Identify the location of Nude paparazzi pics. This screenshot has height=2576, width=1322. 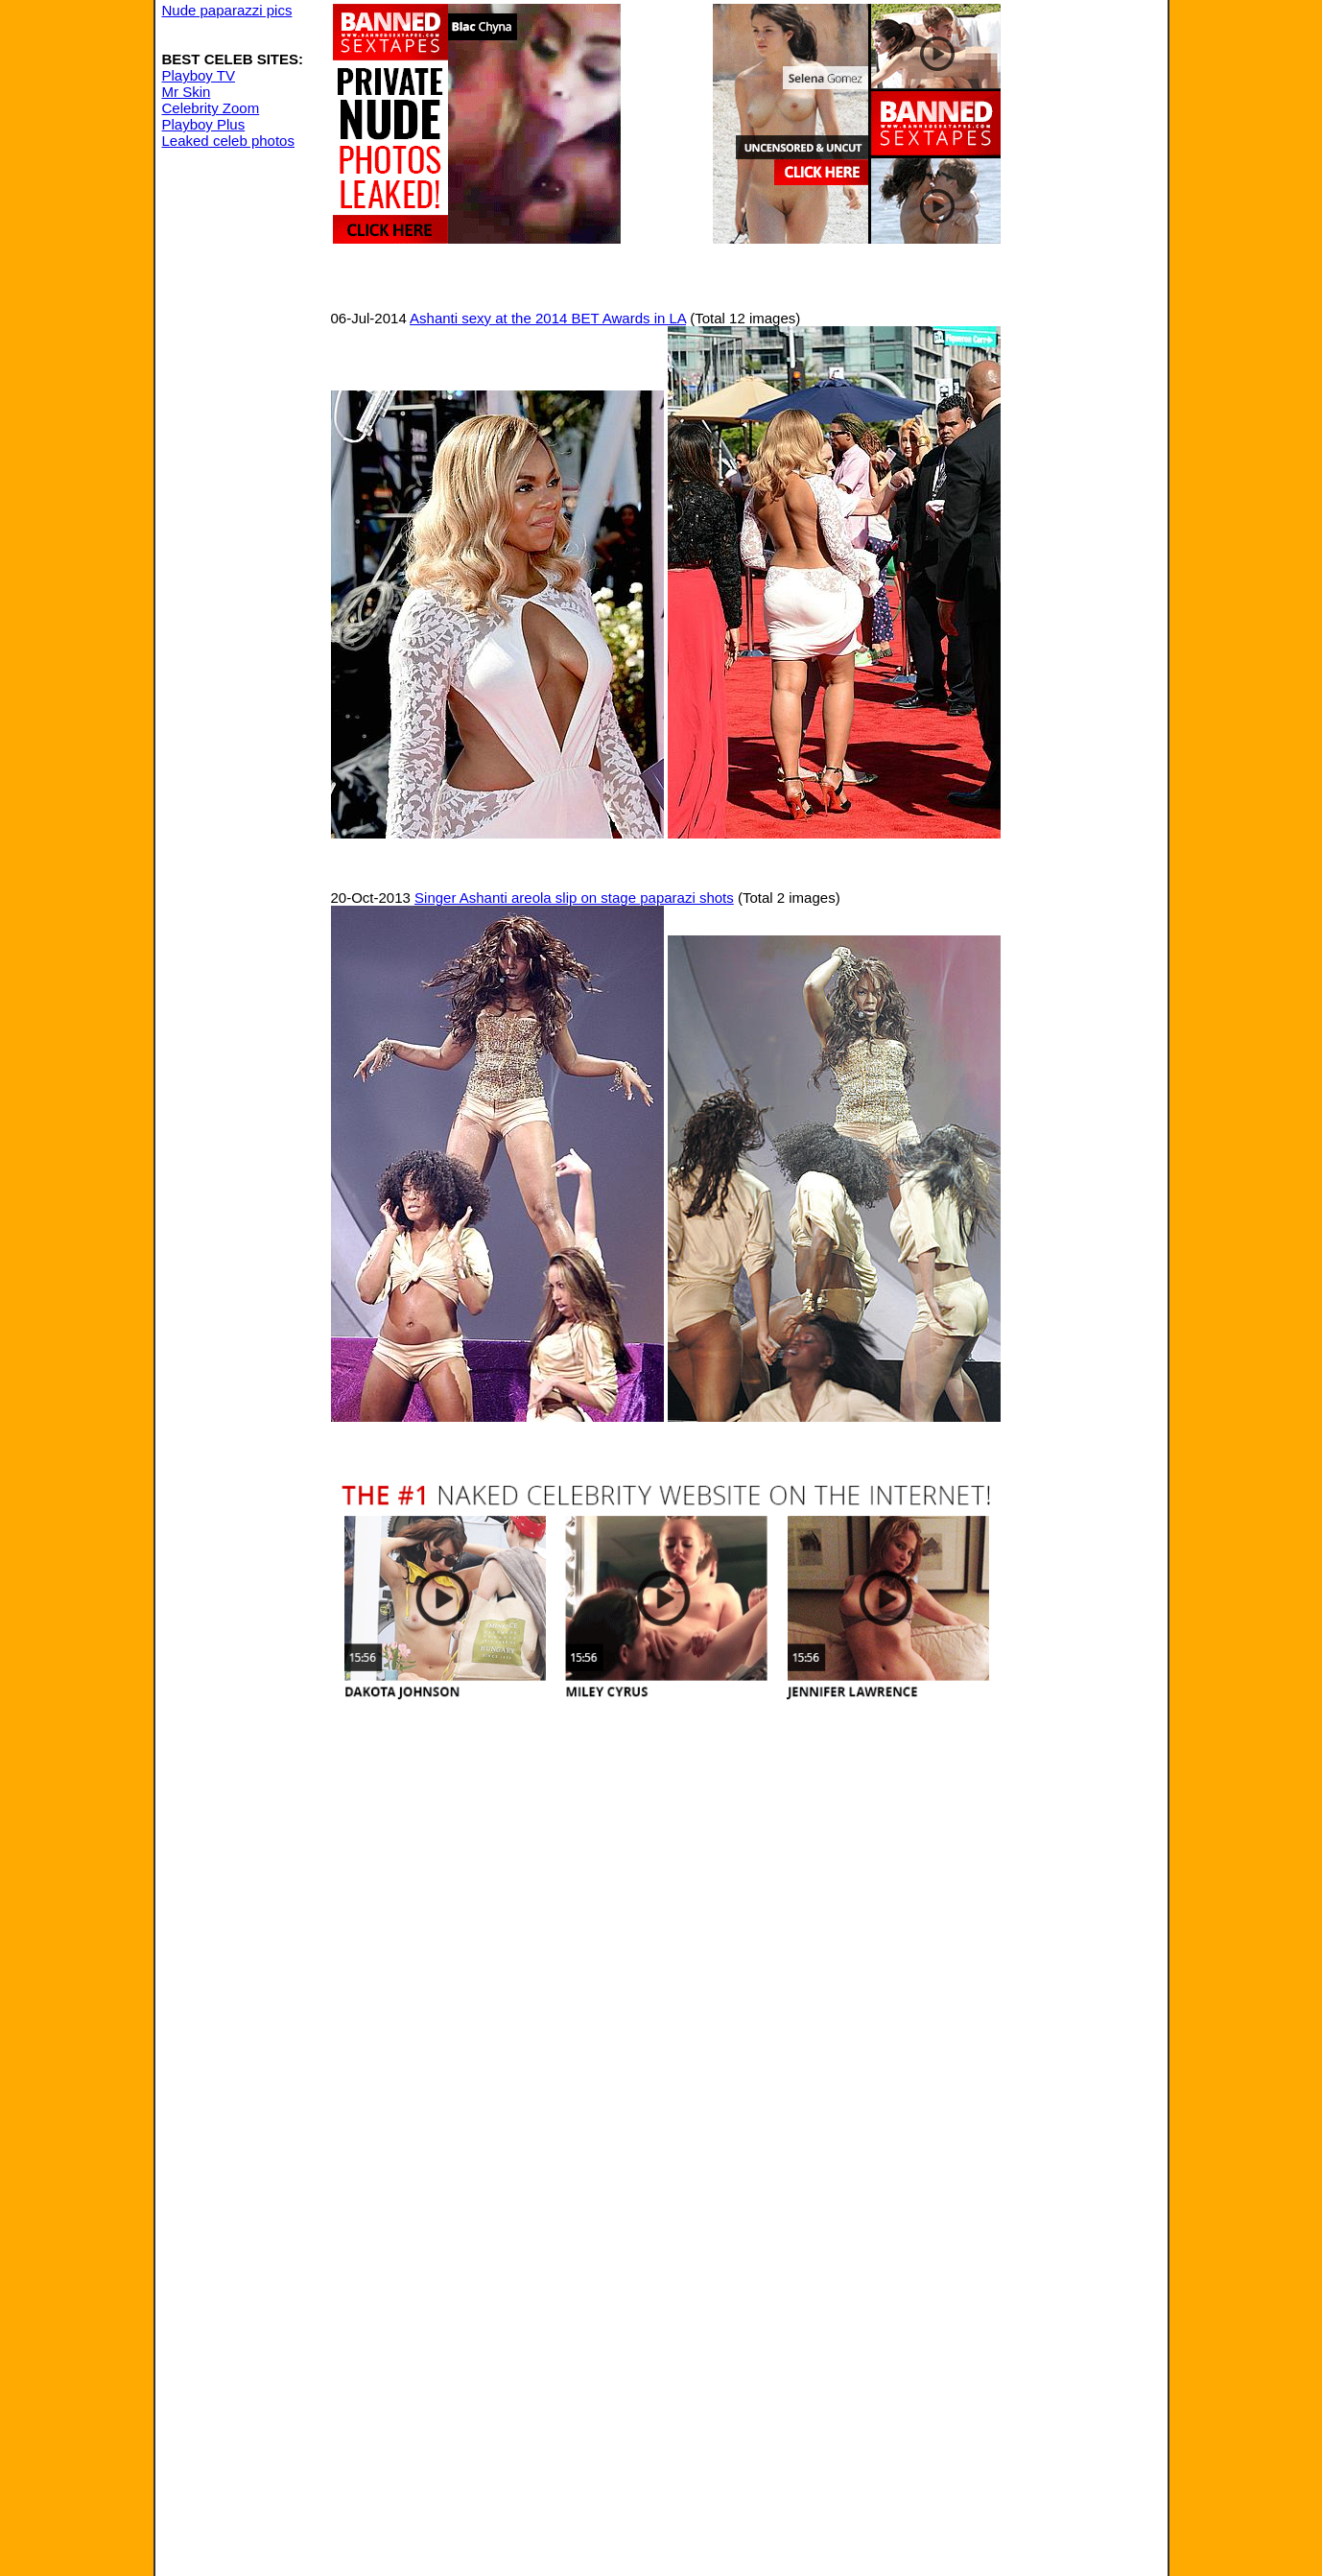
(227, 10).